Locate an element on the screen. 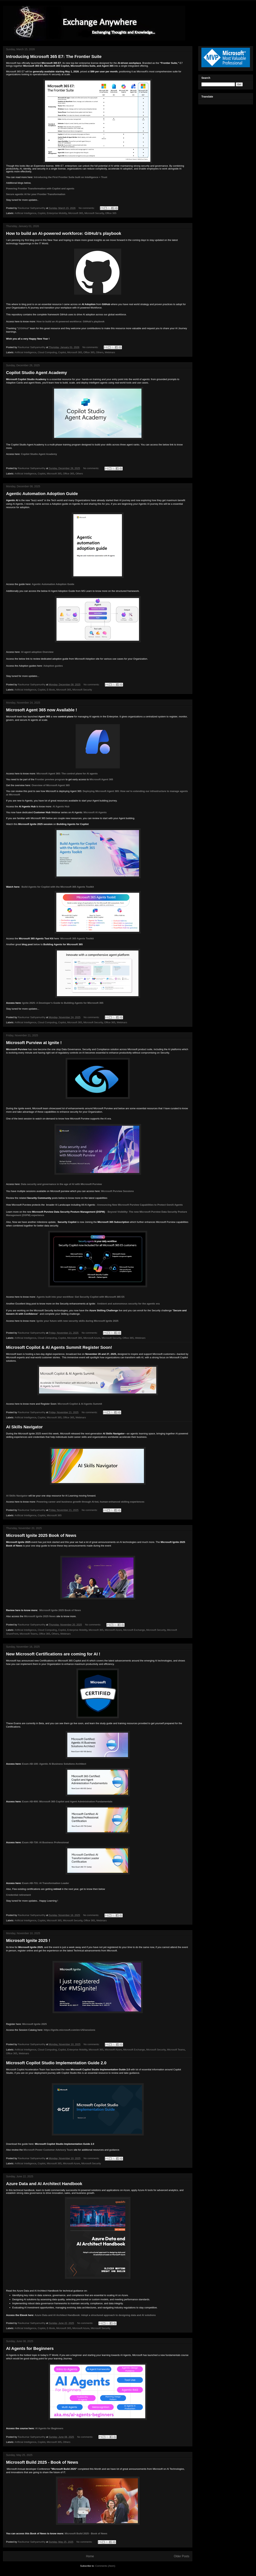 This screenshot has height=2576, width=256. E-Book is located at coordinates (51, 689).